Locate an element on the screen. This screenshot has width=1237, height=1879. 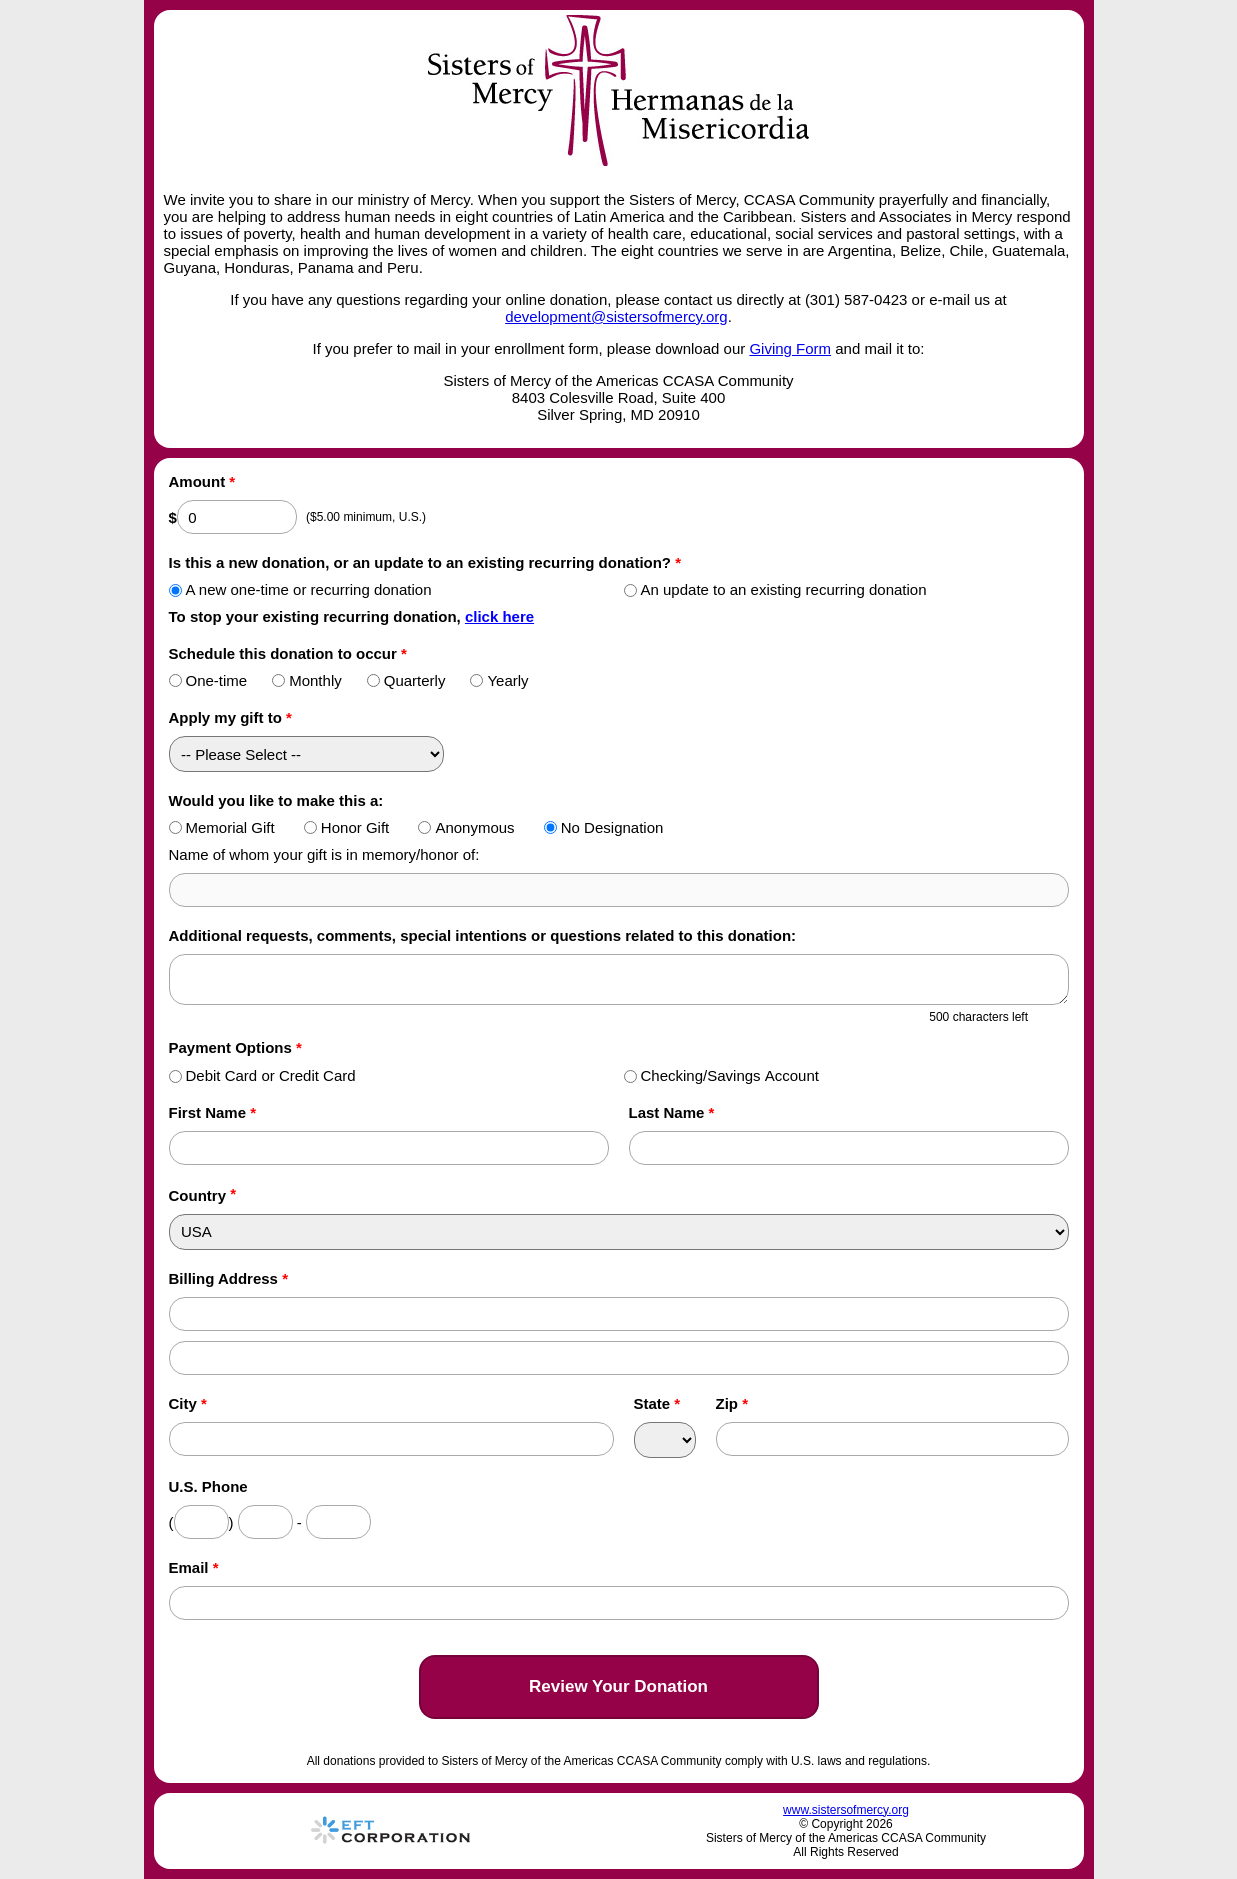
www.sistersofmercy.org is located at coordinates (846, 1810).